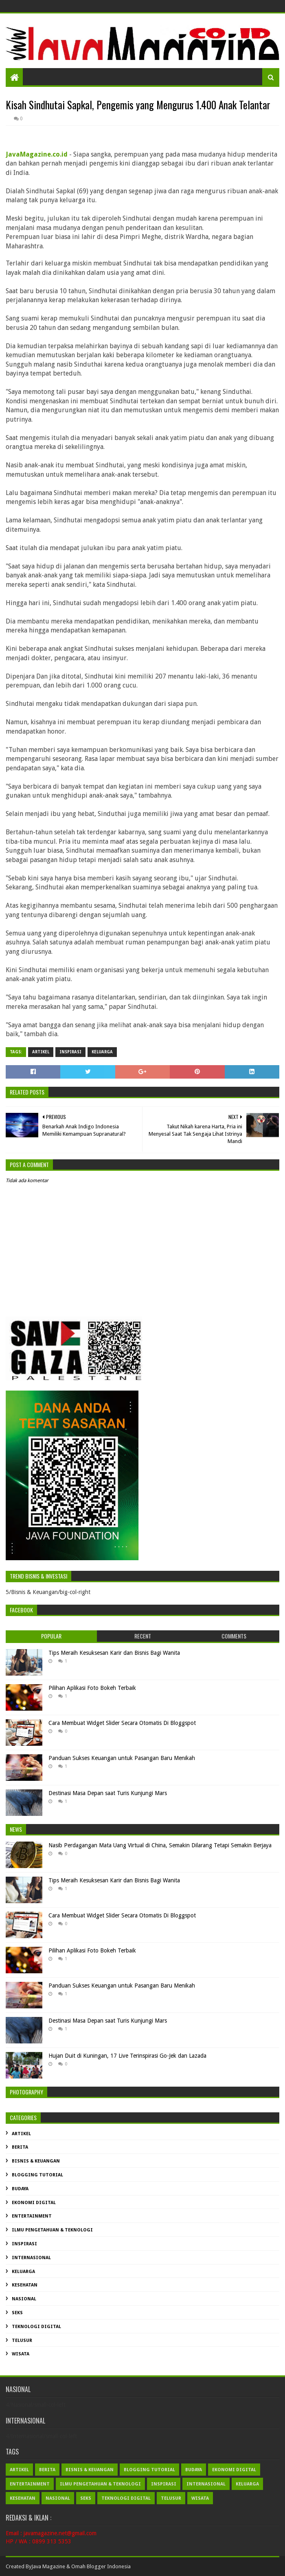 The height and width of the screenshot is (2576, 285). What do you see at coordinates (37, 2175) in the screenshot?
I see `Blogging Tutorial` at bounding box center [37, 2175].